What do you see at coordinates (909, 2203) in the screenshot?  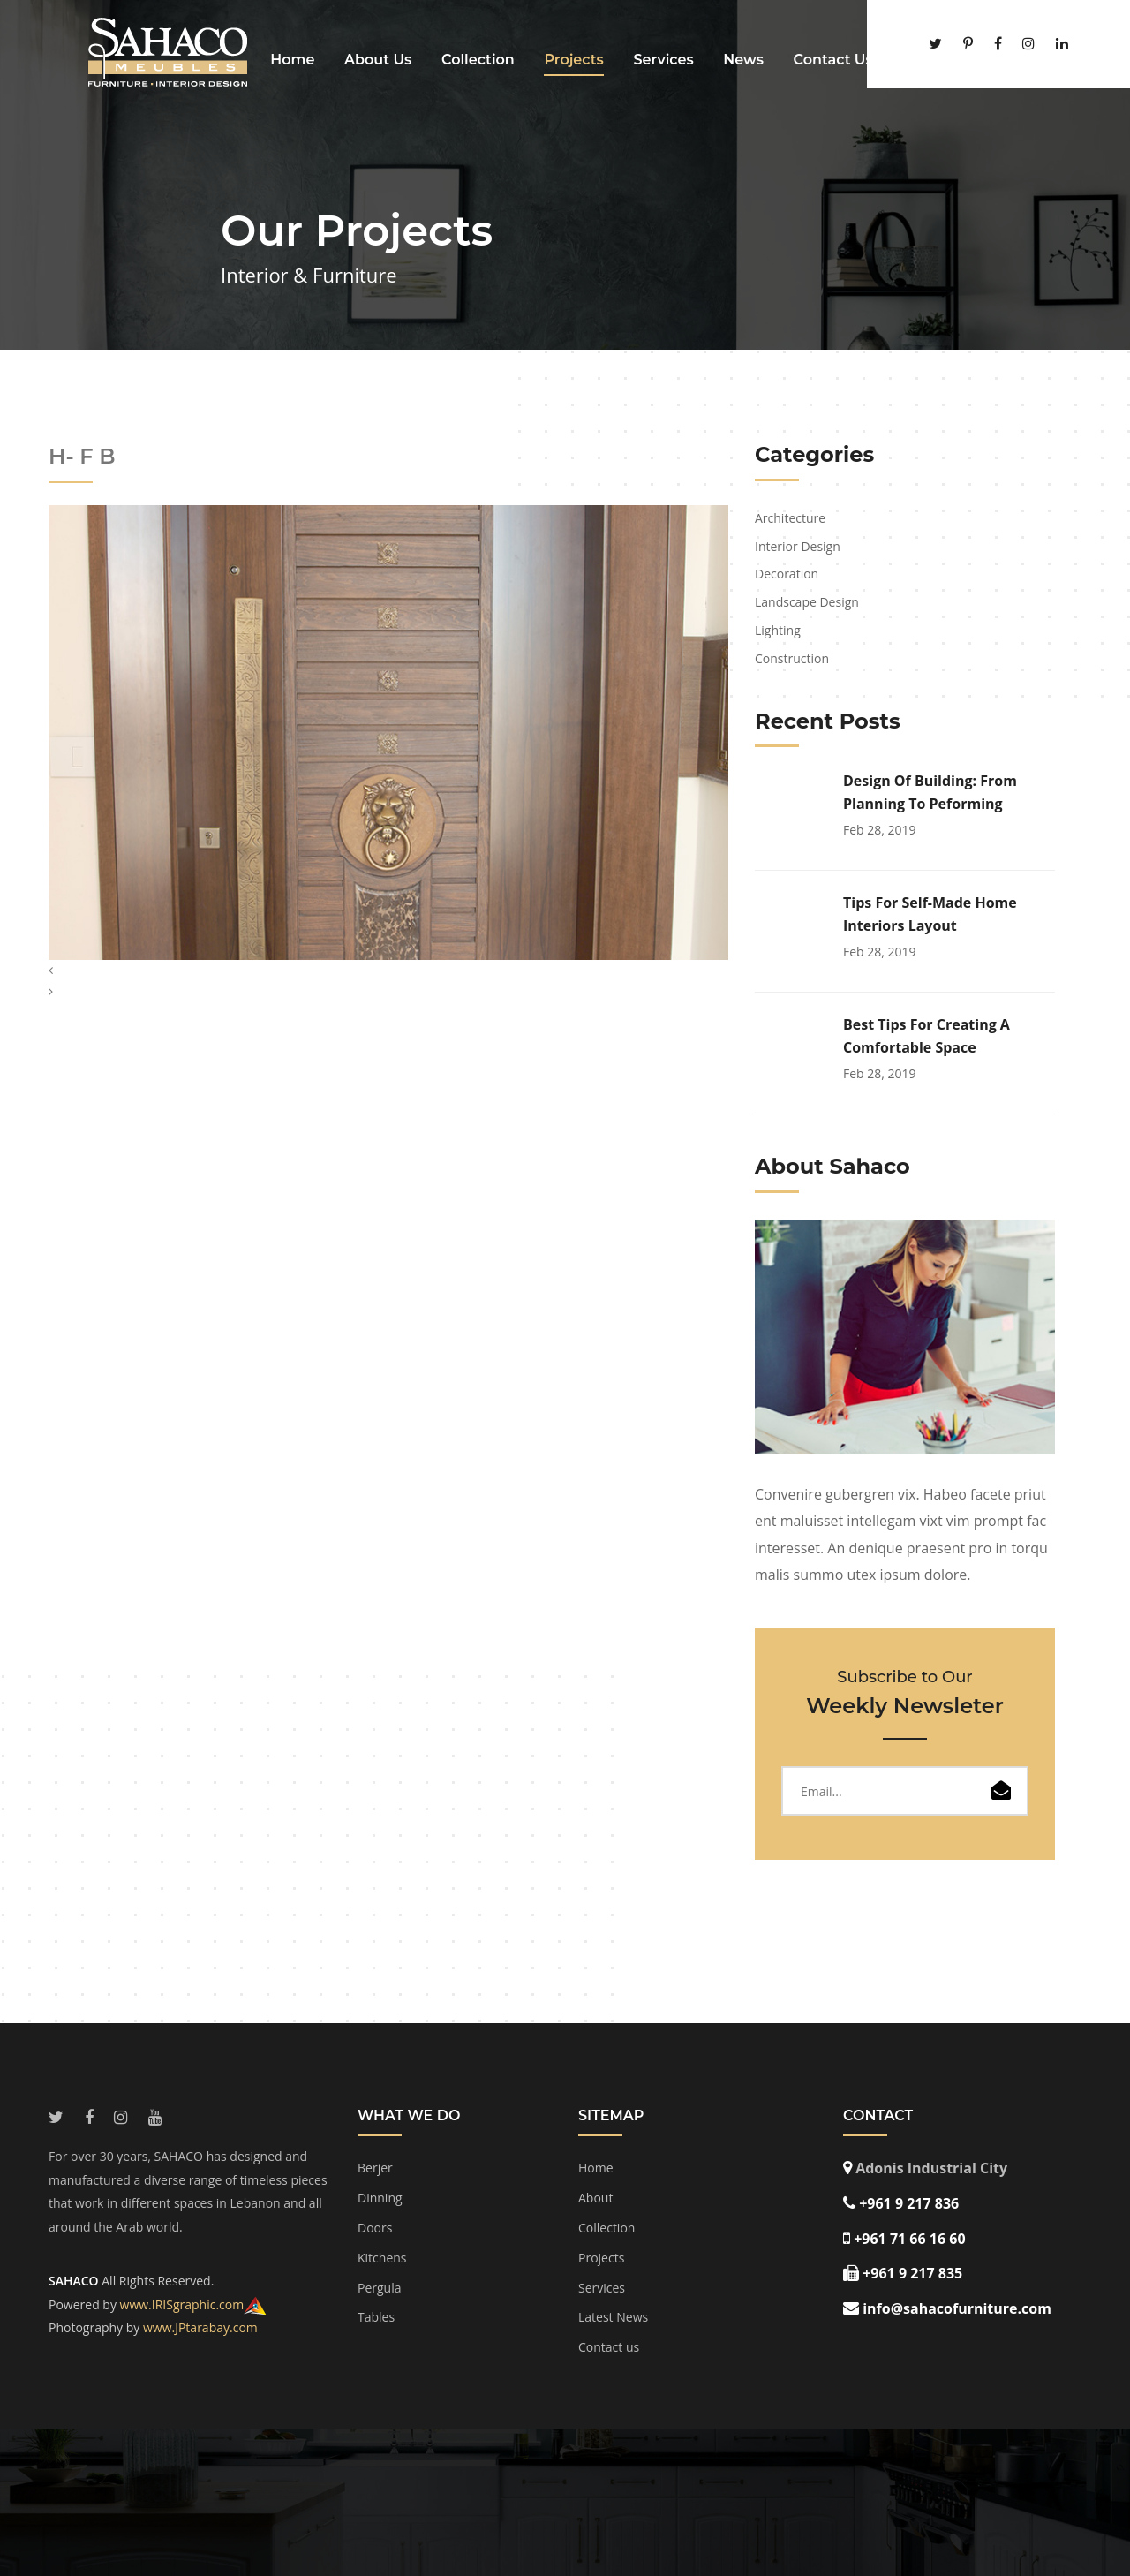 I see `+961 9 217 836` at bounding box center [909, 2203].